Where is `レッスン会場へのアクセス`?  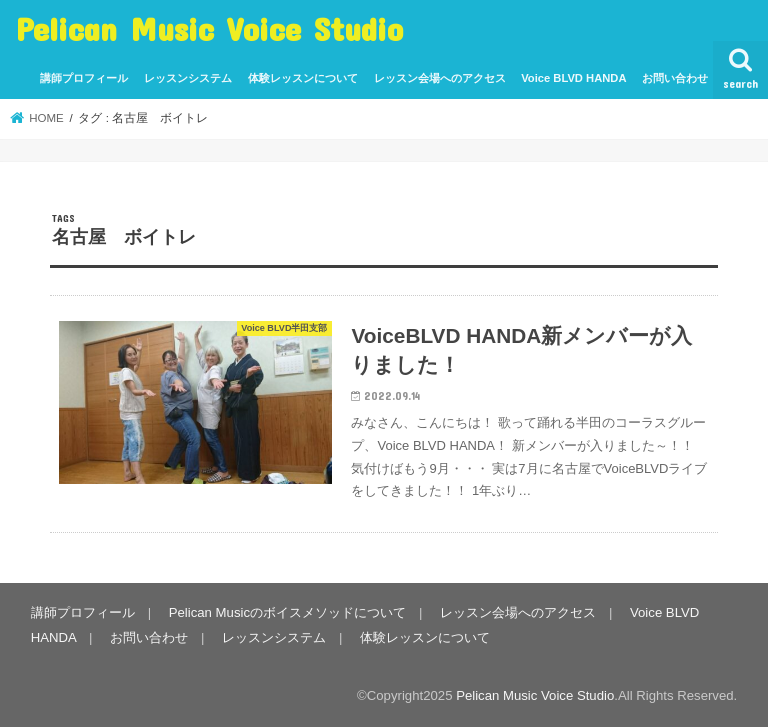 レッスン会場へのアクセス is located at coordinates (440, 78).